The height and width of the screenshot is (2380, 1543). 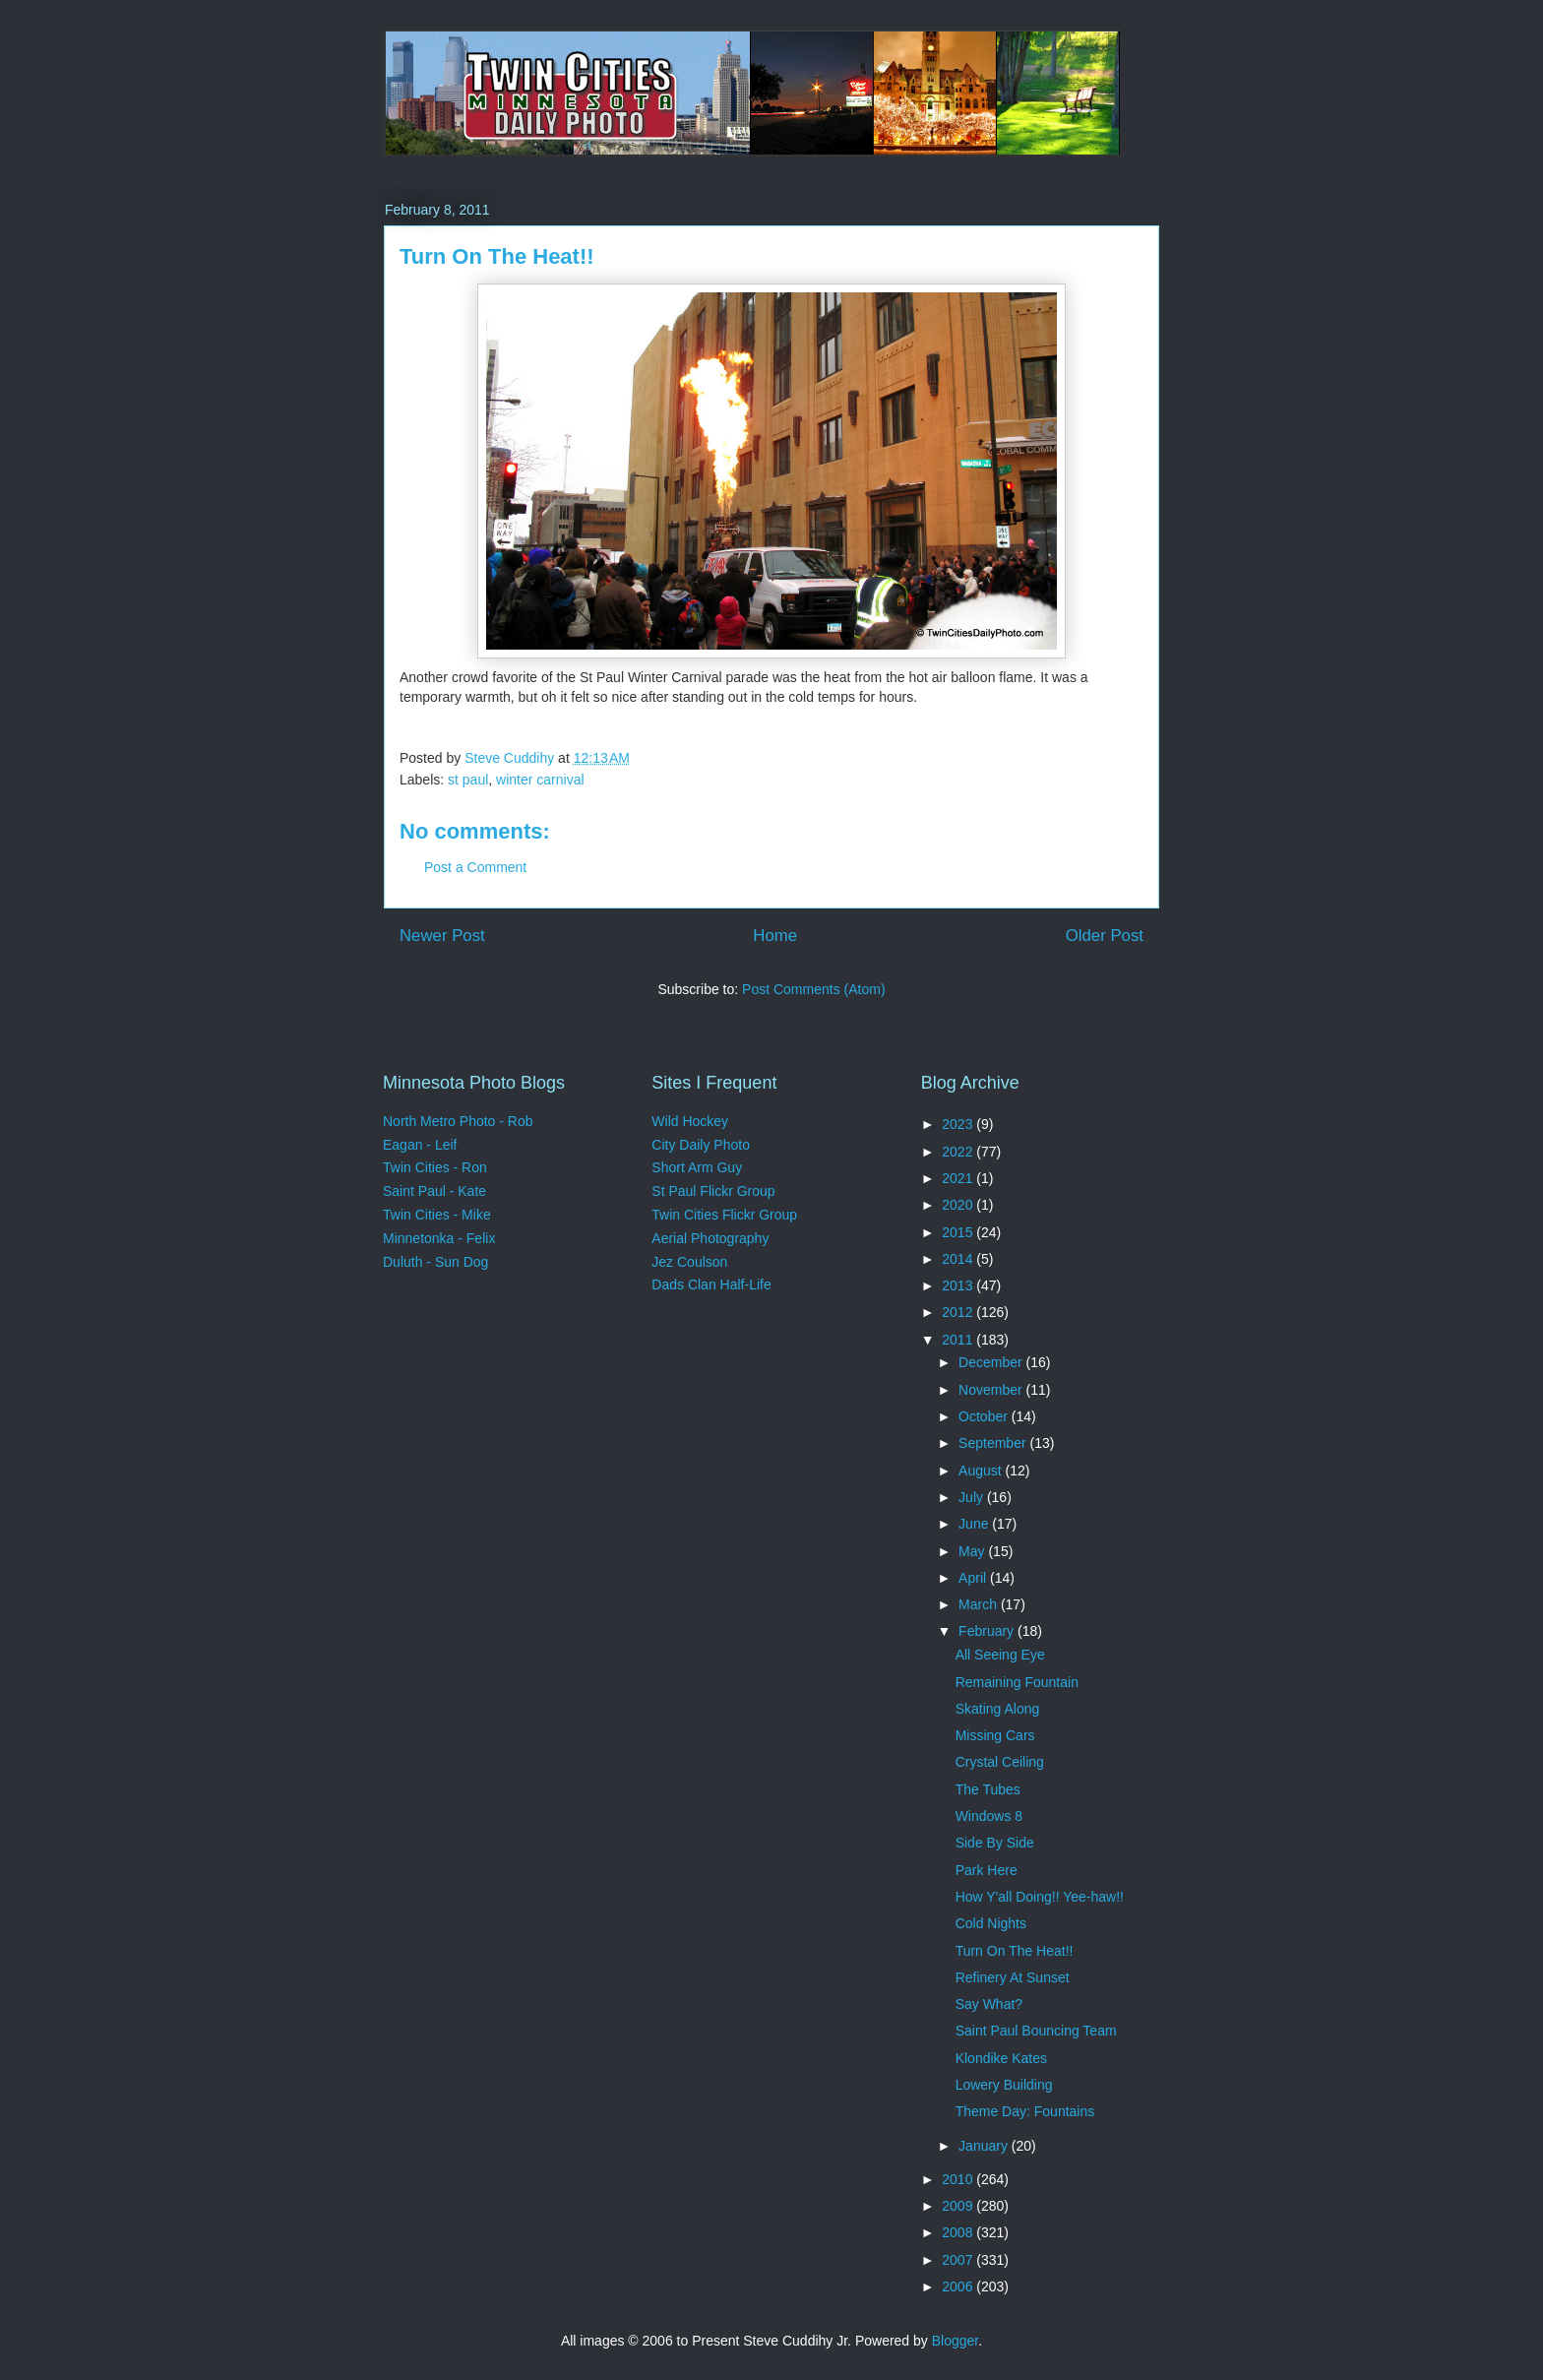 I want to click on Post Comments (Atom), so click(x=813, y=989).